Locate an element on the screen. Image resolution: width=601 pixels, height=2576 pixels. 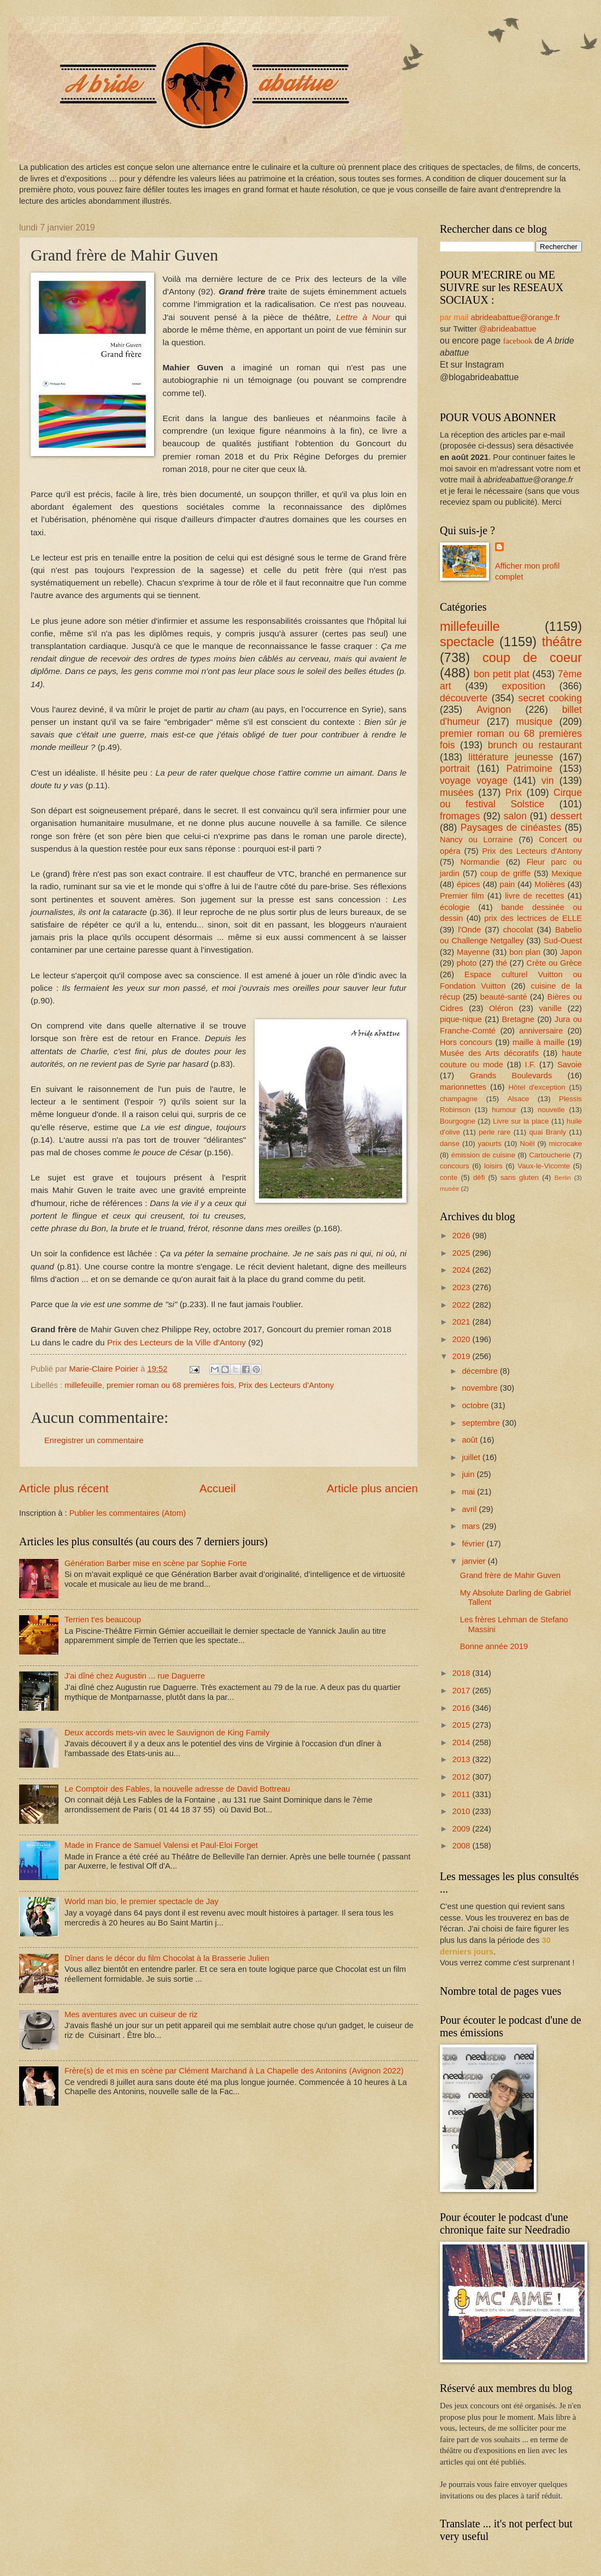
thé is located at coordinates (501, 963).